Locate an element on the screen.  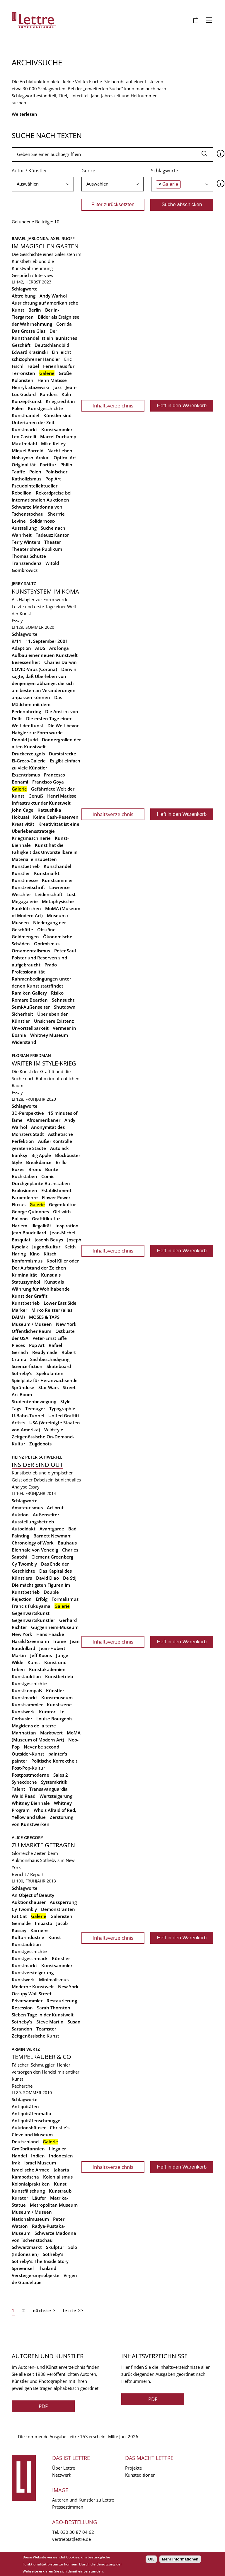
Unsichere Existenz is located at coordinates (54, 1021).